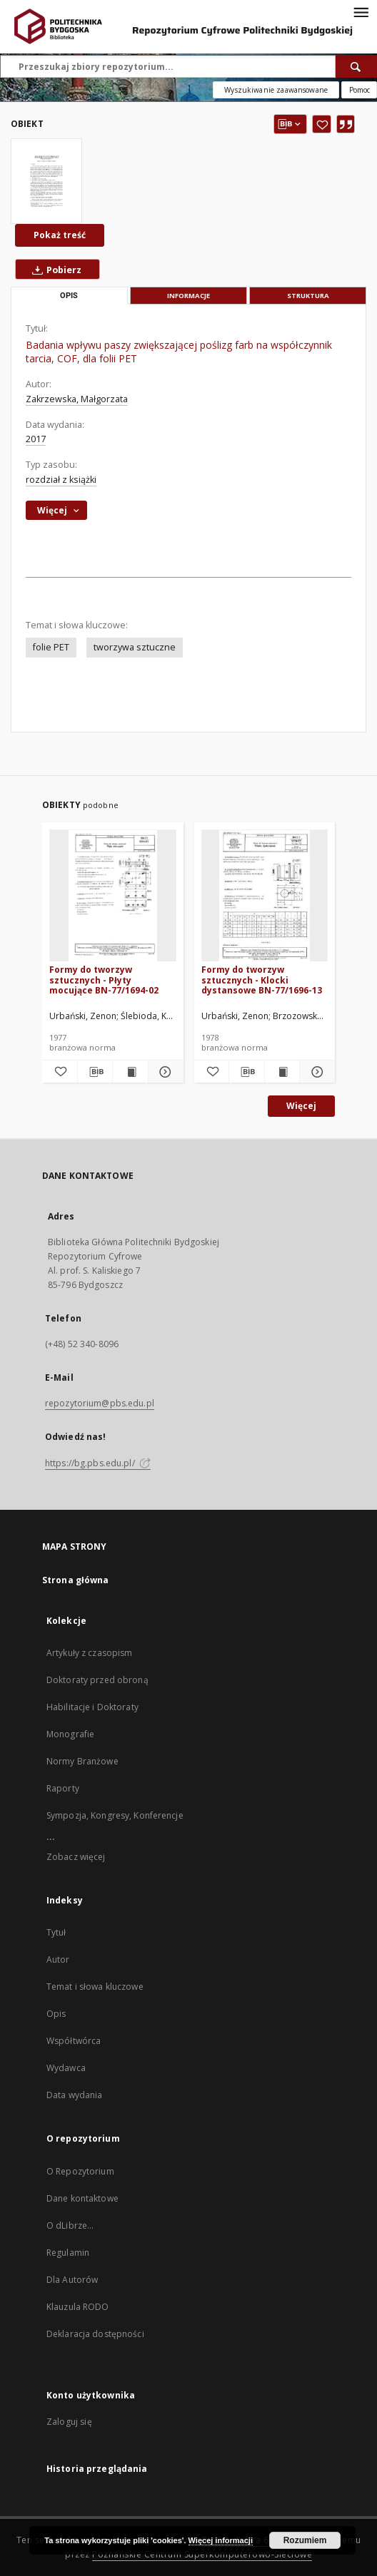 This screenshot has height=2576, width=377. I want to click on Zobacz więcej, so click(76, 1857).